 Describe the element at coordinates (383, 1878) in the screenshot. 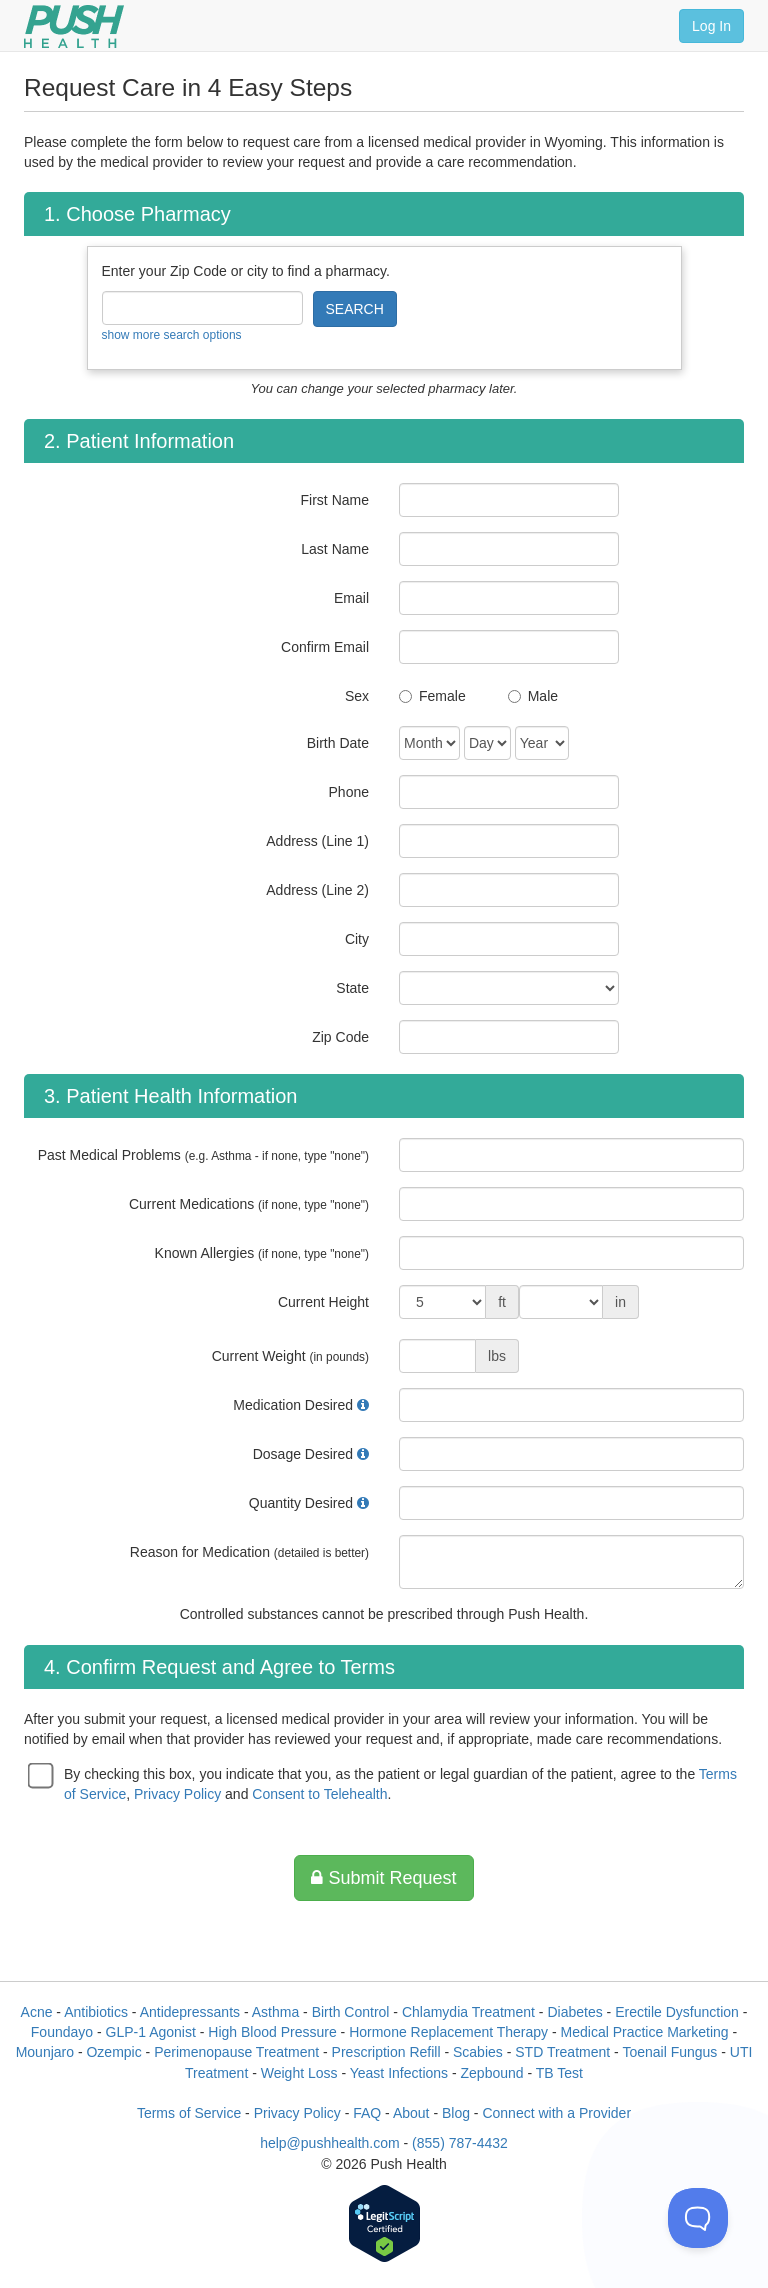

I see `Submit Request` at that location.